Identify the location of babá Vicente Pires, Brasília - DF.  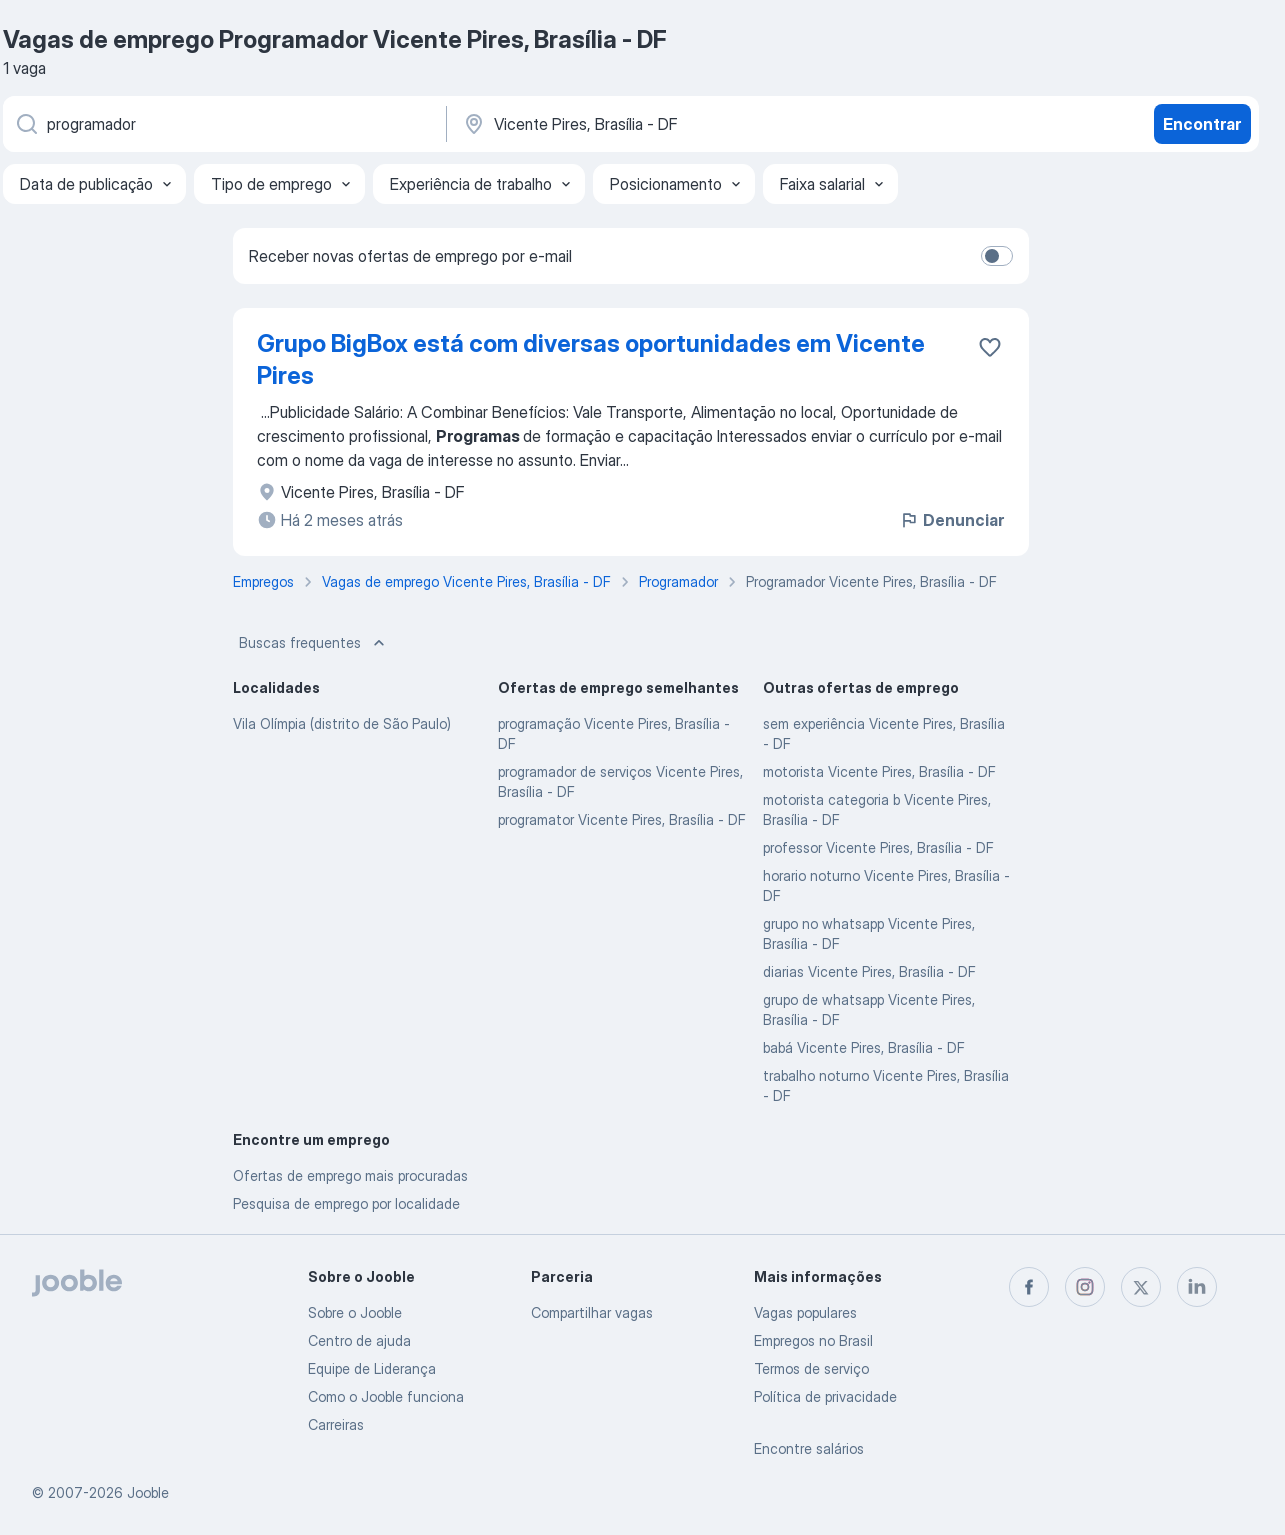
(864, 1047).